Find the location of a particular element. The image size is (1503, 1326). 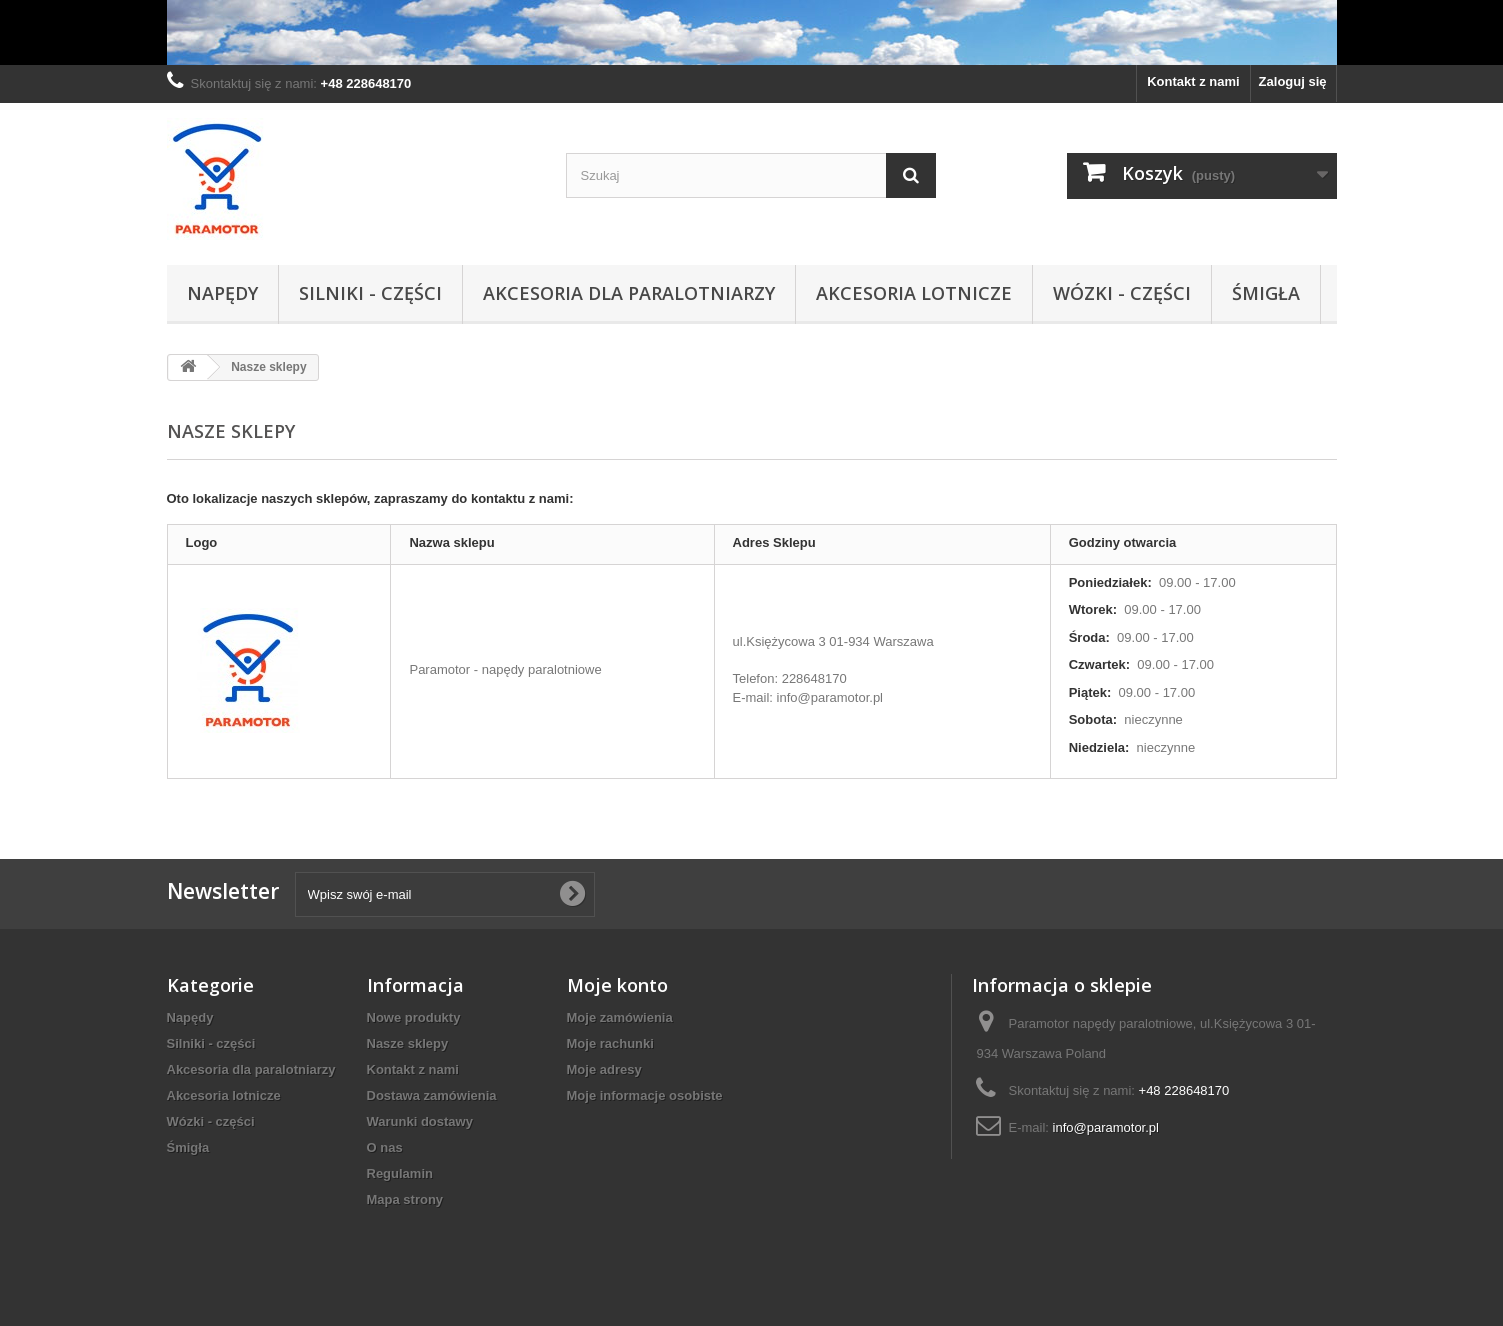

Nowe produkty is located at coordinates (414, 1017).